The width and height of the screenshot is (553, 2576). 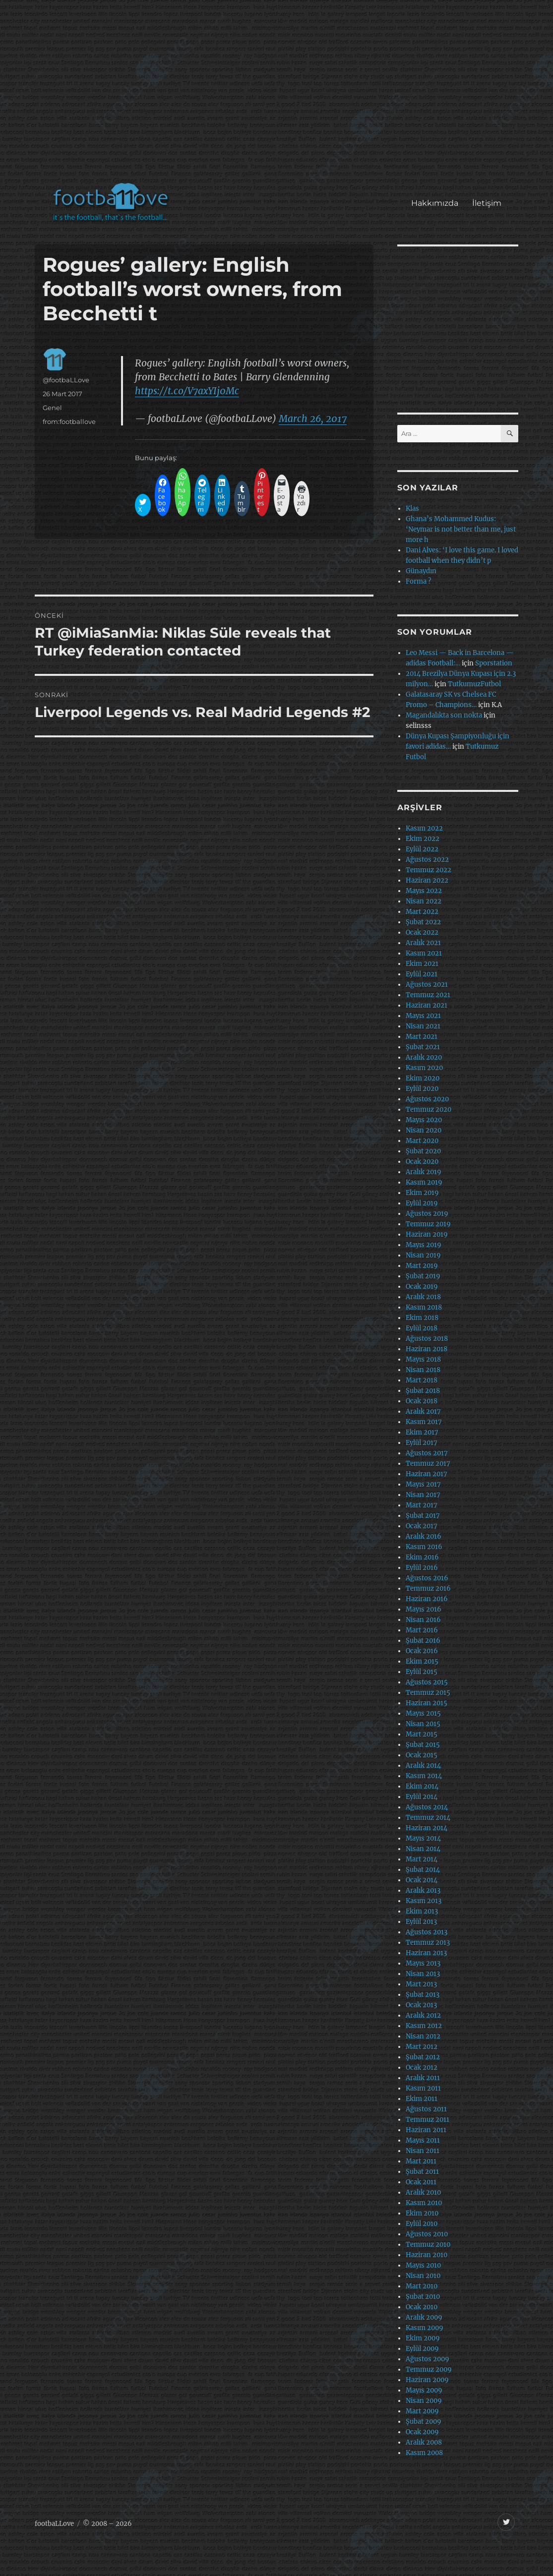 I want to click on Klas, so click(x=412, y=508).